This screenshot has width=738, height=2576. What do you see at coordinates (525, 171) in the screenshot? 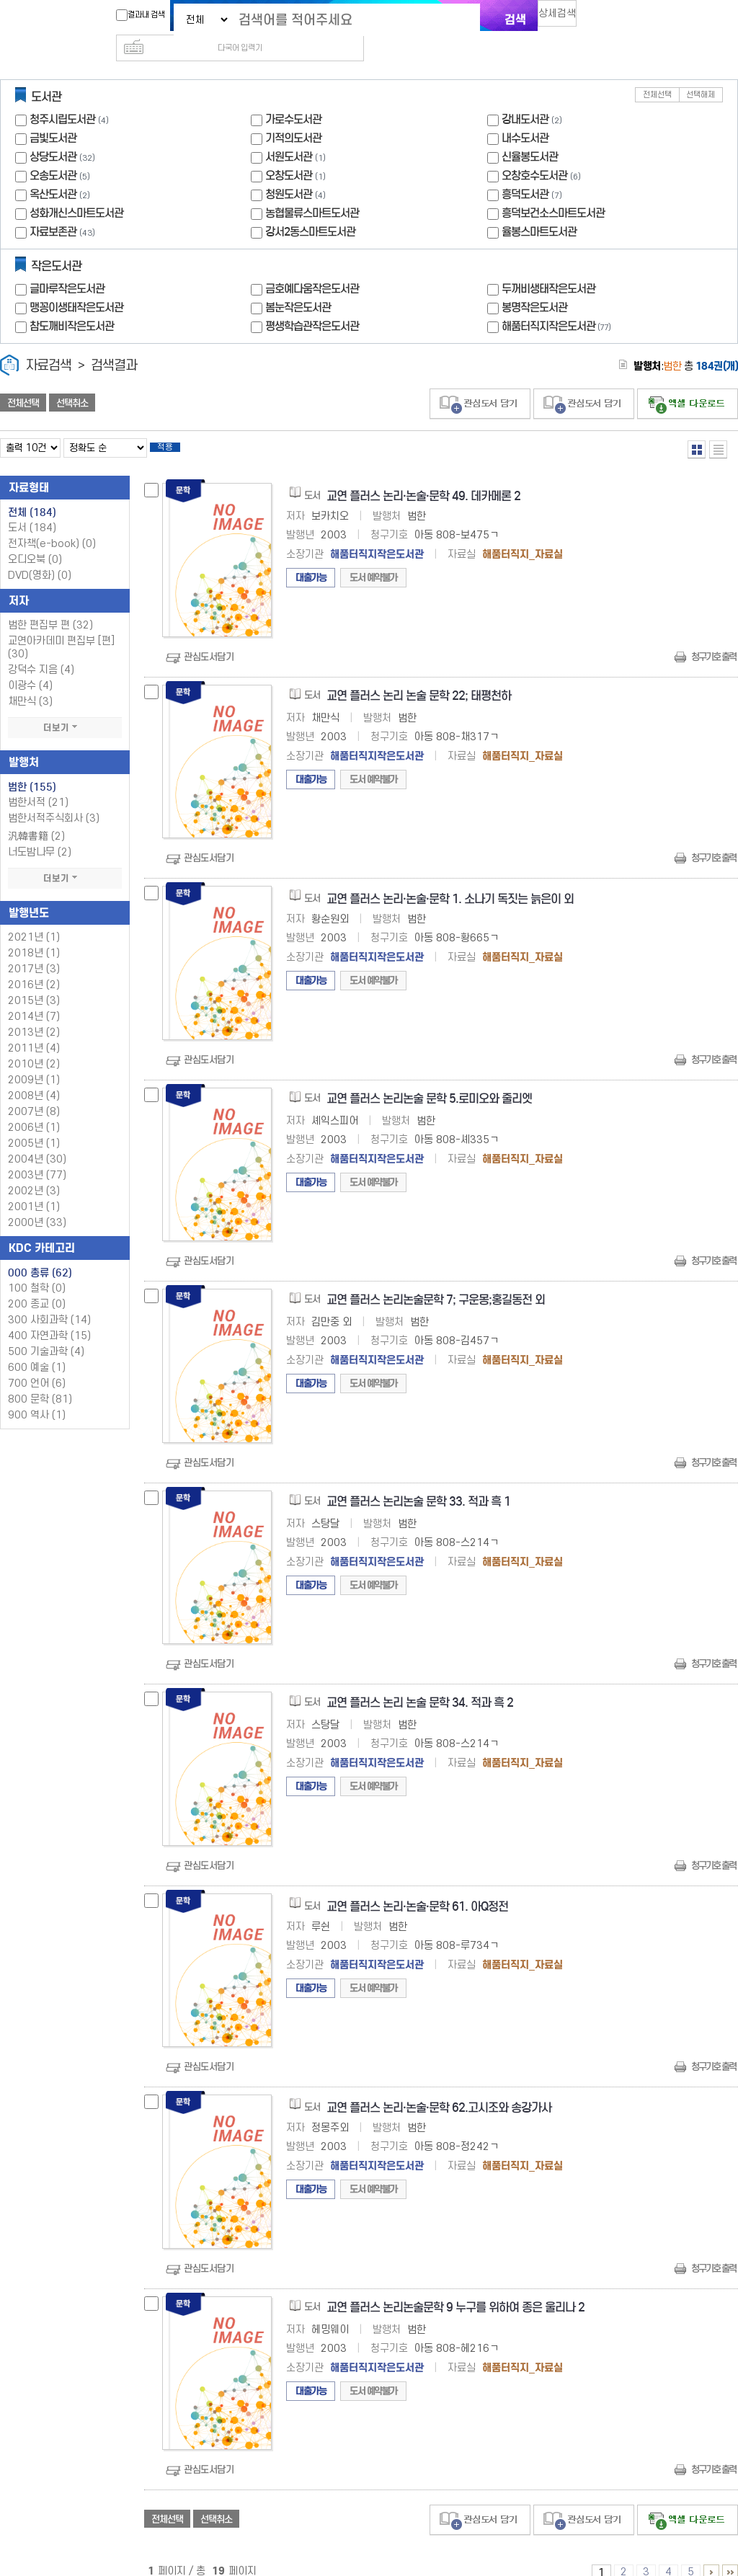
I see `흥덕도서관` at bounding box center [525, 171].